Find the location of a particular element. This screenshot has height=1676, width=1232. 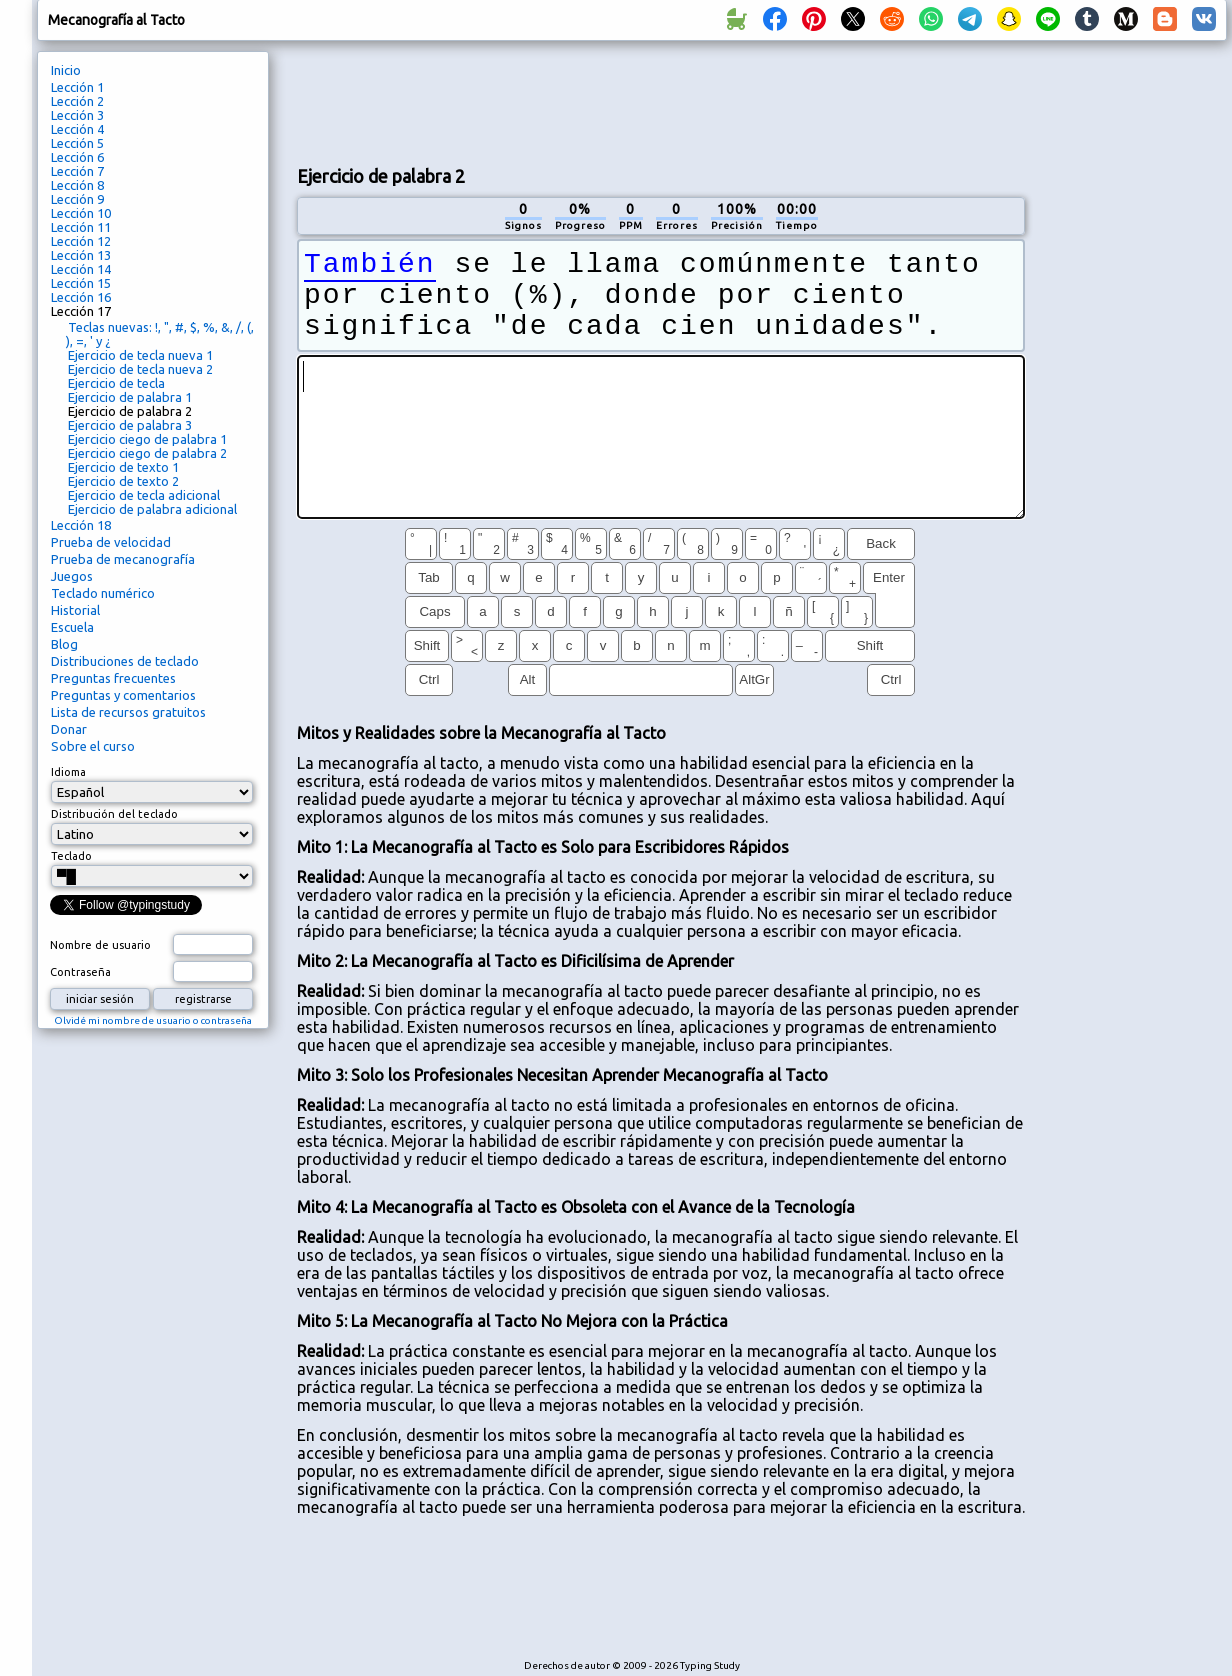

Lección 10 is located at coordinates (81, 213).